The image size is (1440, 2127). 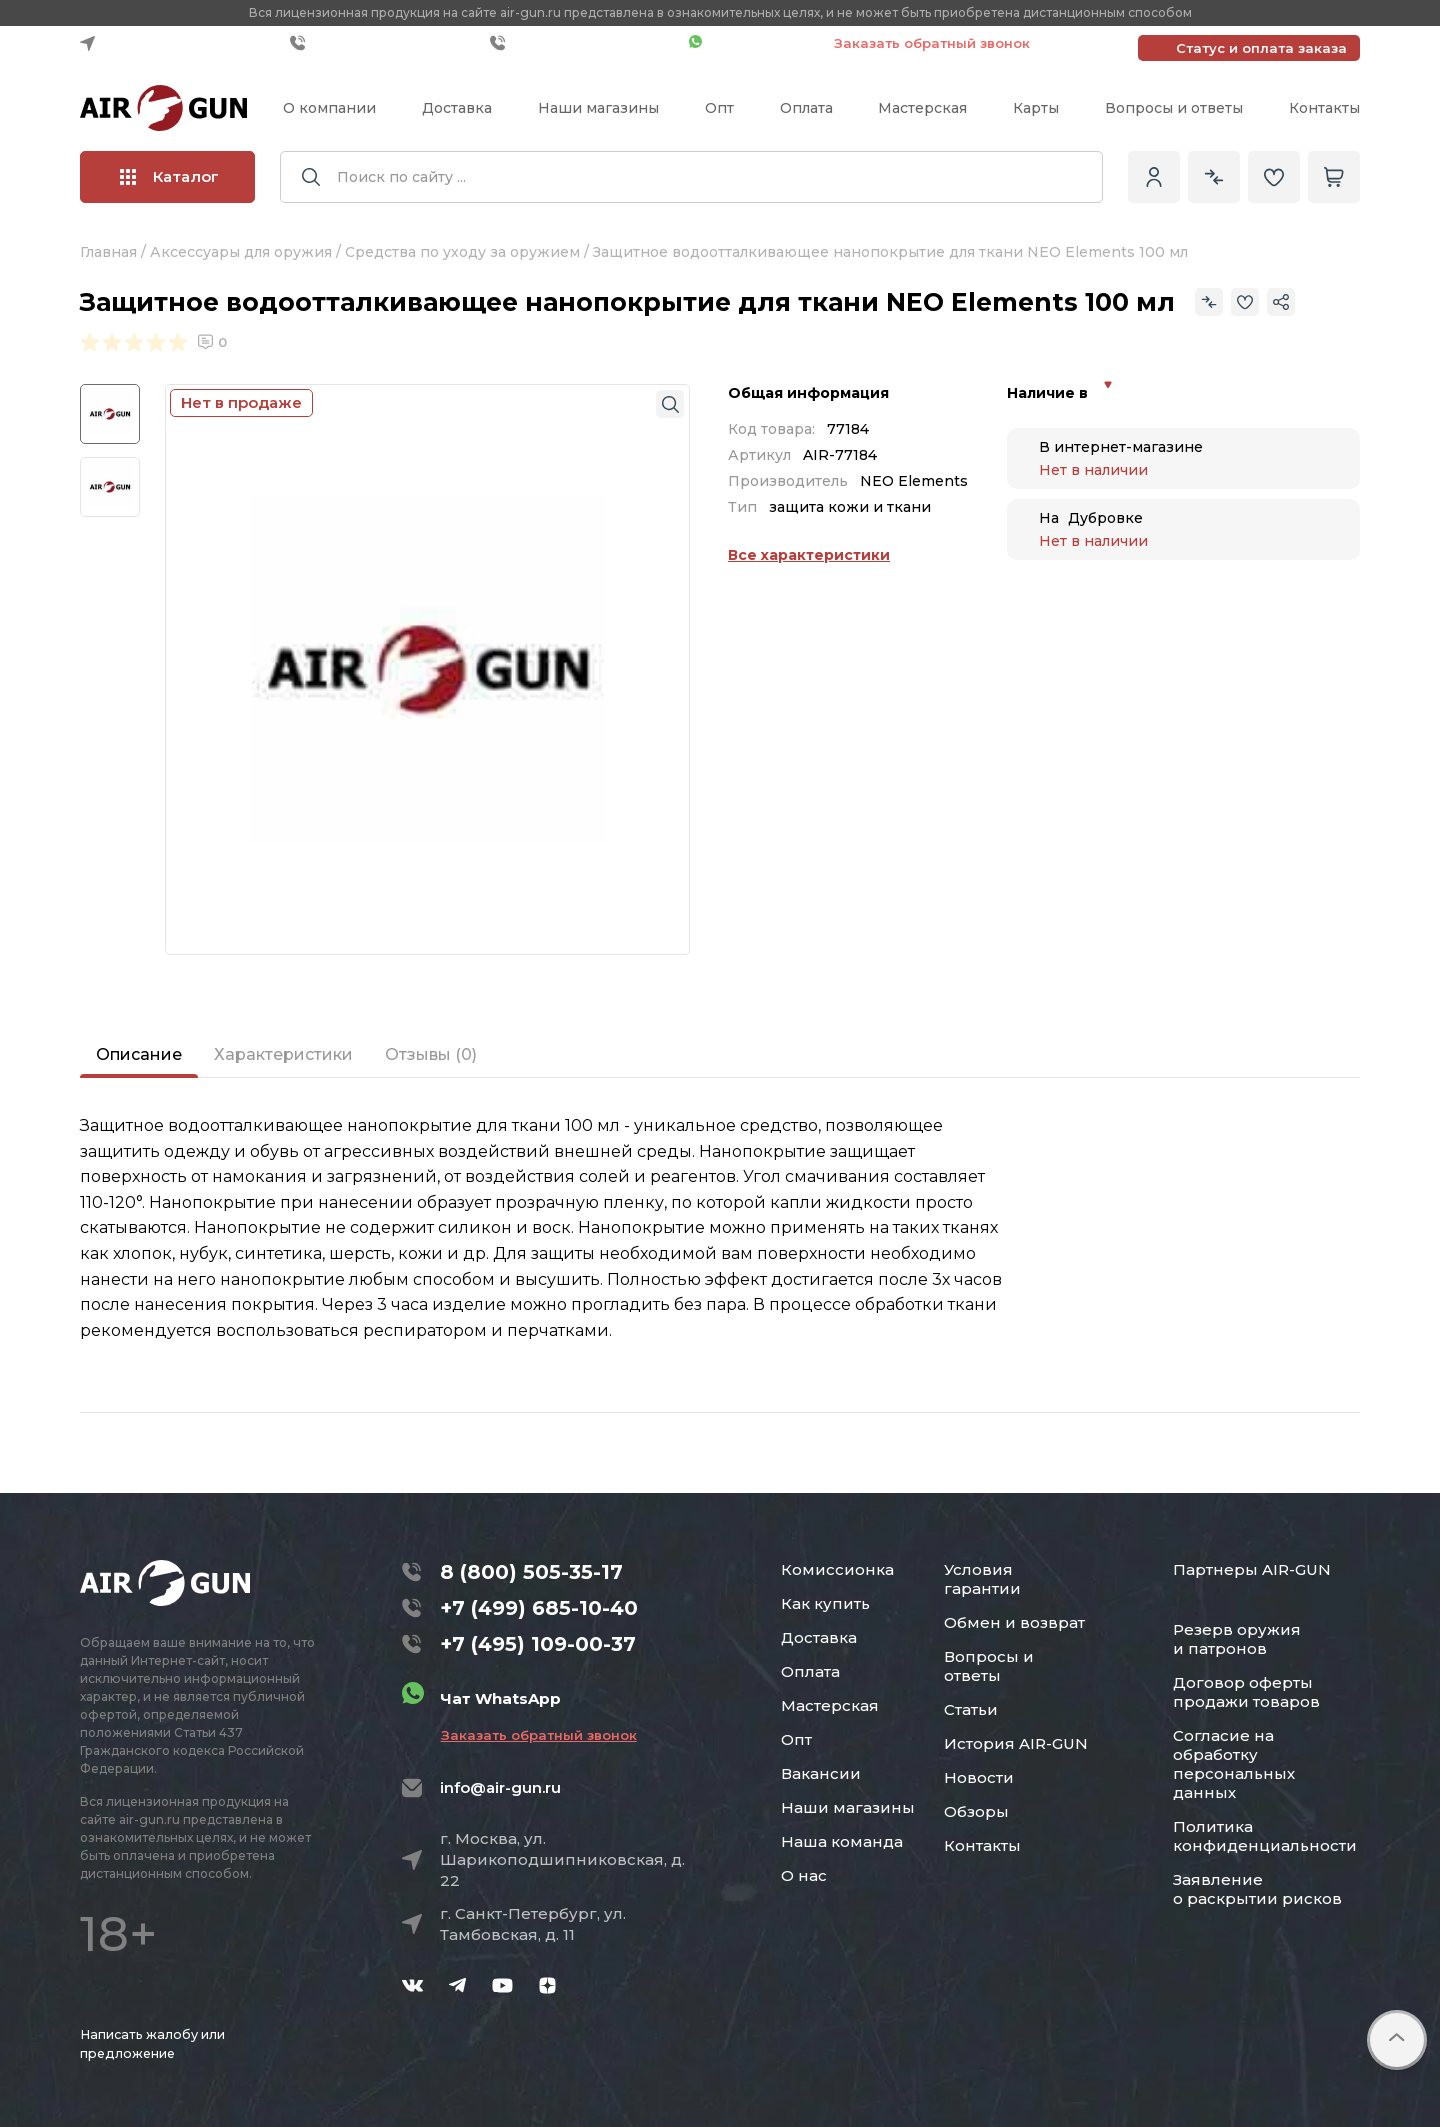 I want to click on История AIR-GUN, so click(x=1016, y=1743).